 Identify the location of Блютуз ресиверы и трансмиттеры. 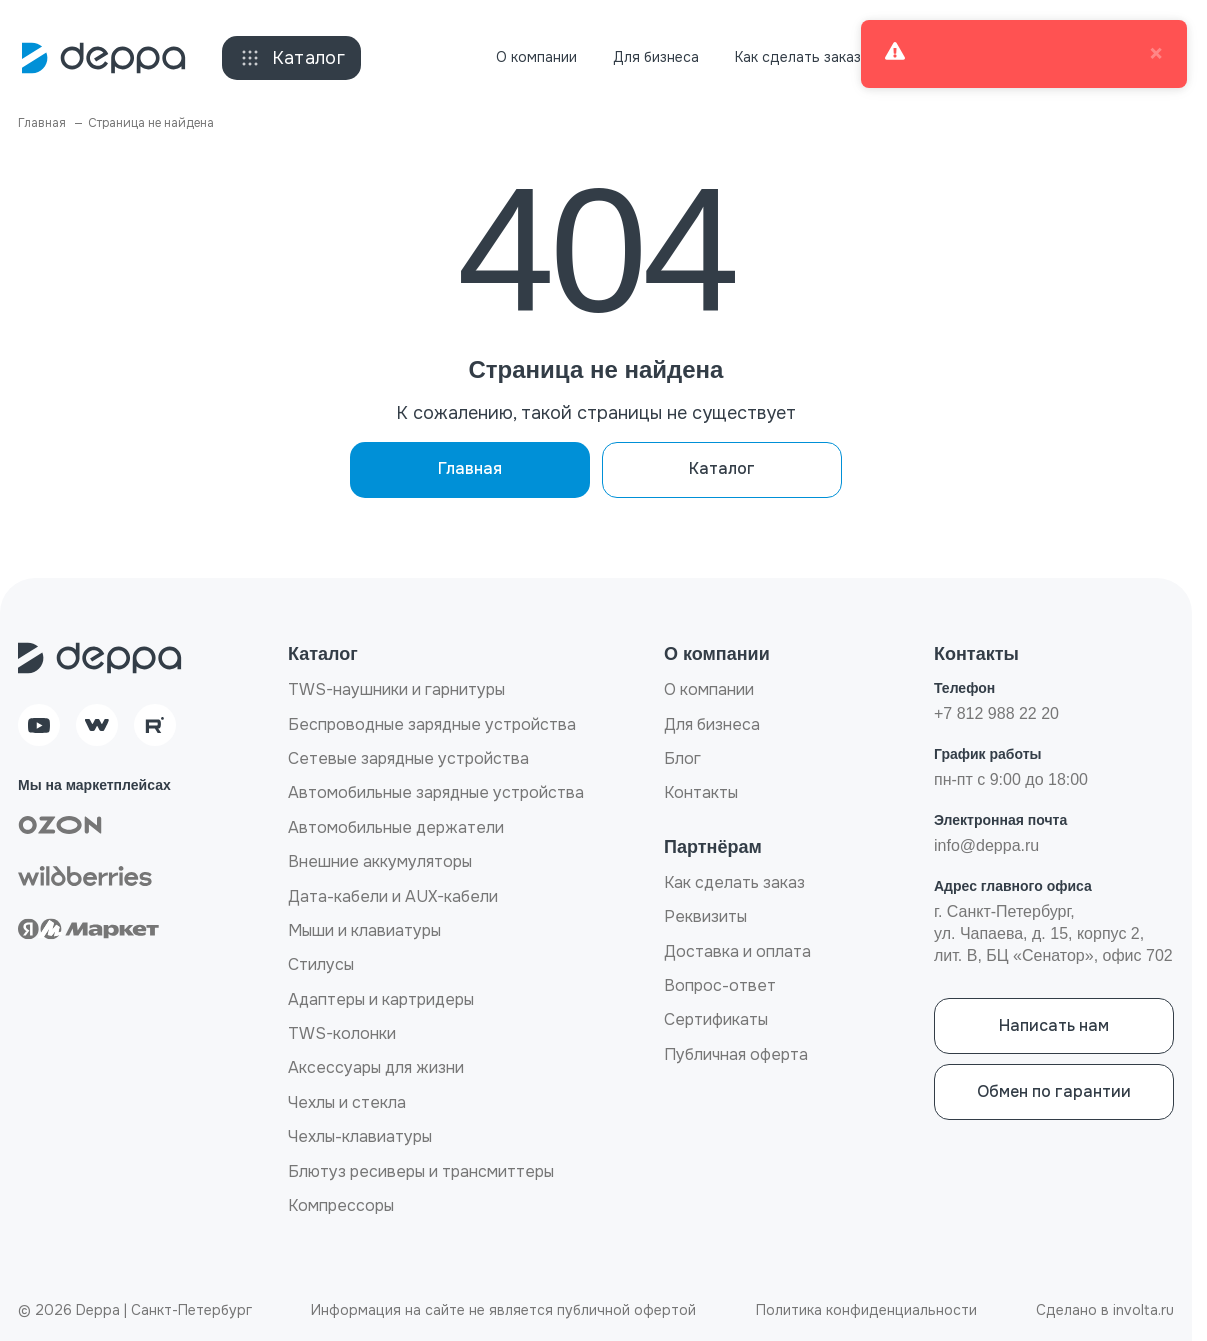
(421, 1171).